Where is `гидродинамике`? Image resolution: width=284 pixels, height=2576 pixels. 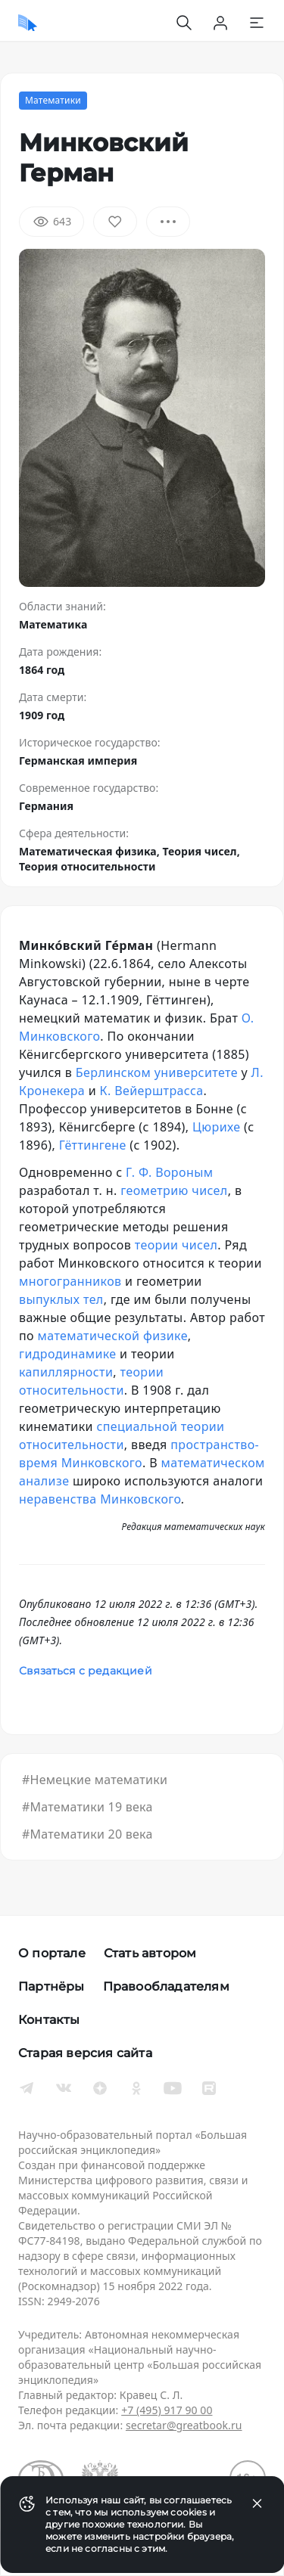
гидродинамике is located at coordinates (68, 1353).